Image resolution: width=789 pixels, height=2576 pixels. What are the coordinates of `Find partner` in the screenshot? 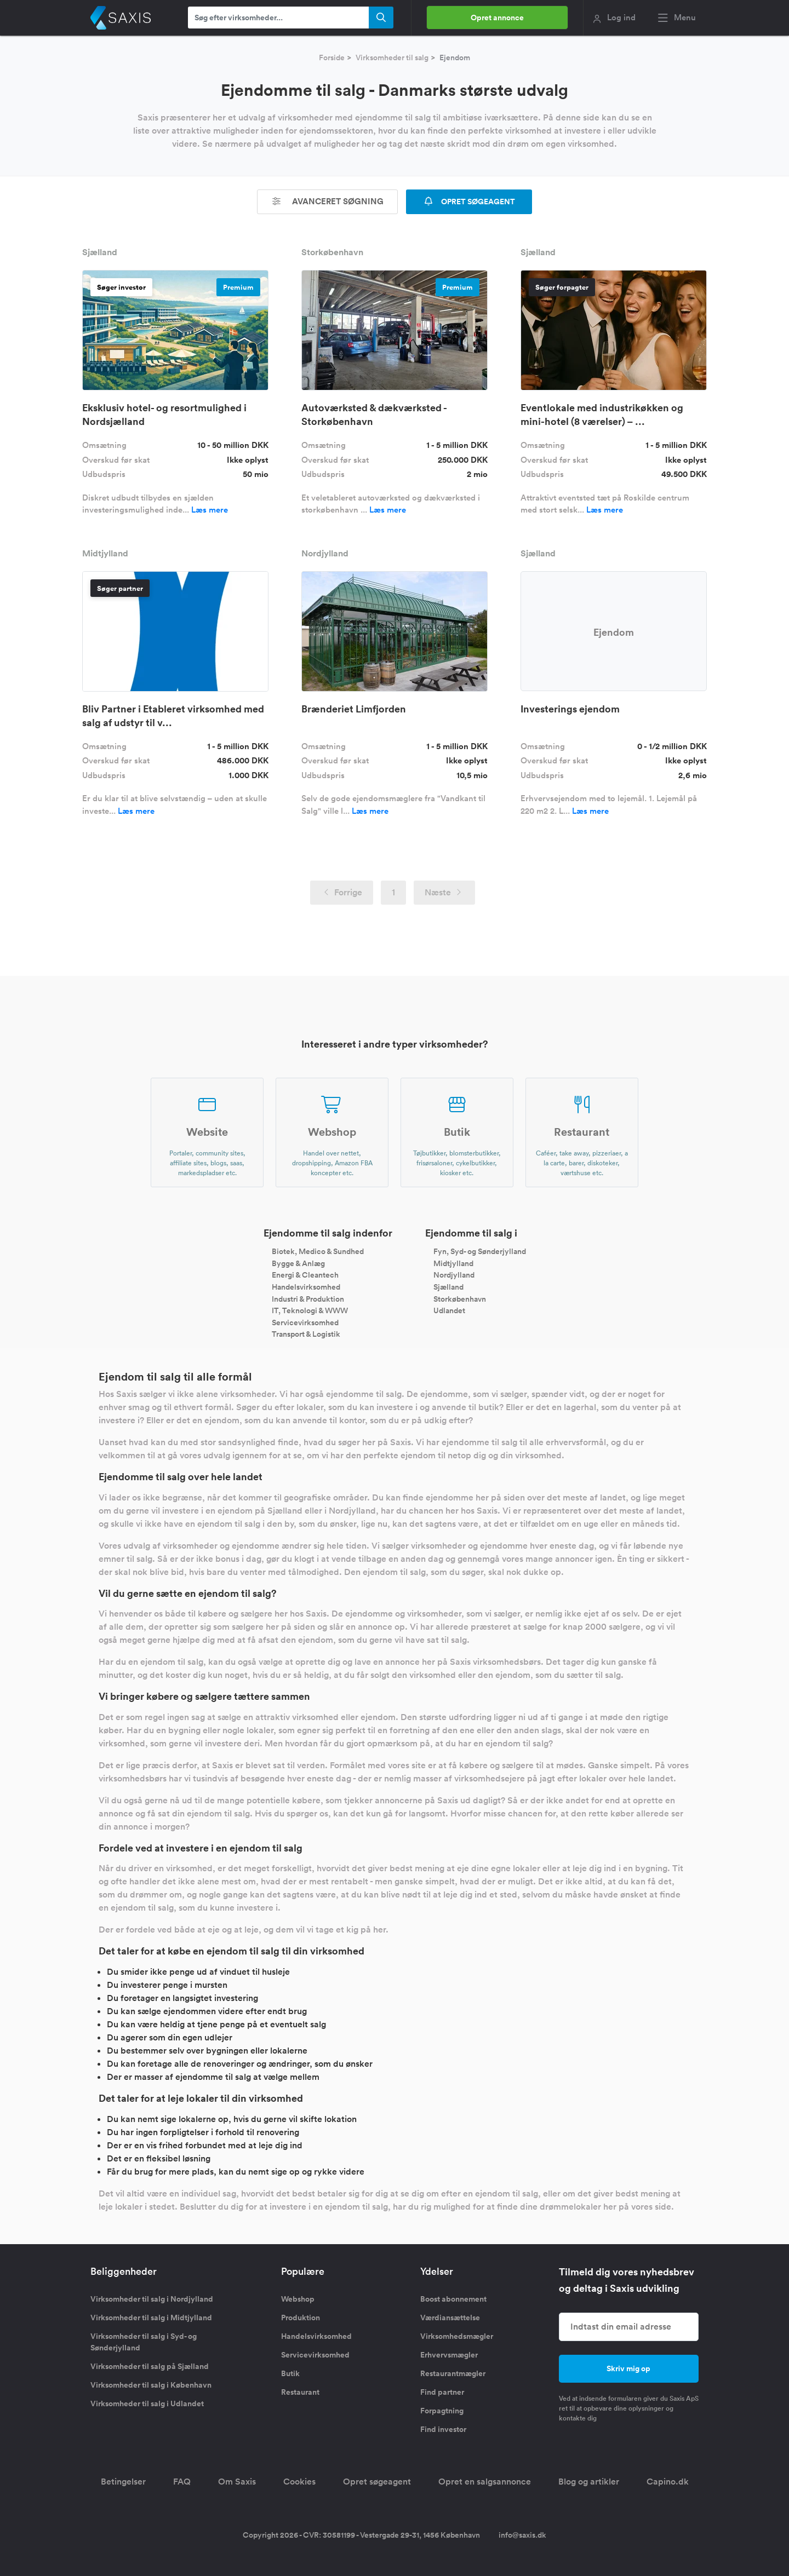 It's located at (442, 2392).